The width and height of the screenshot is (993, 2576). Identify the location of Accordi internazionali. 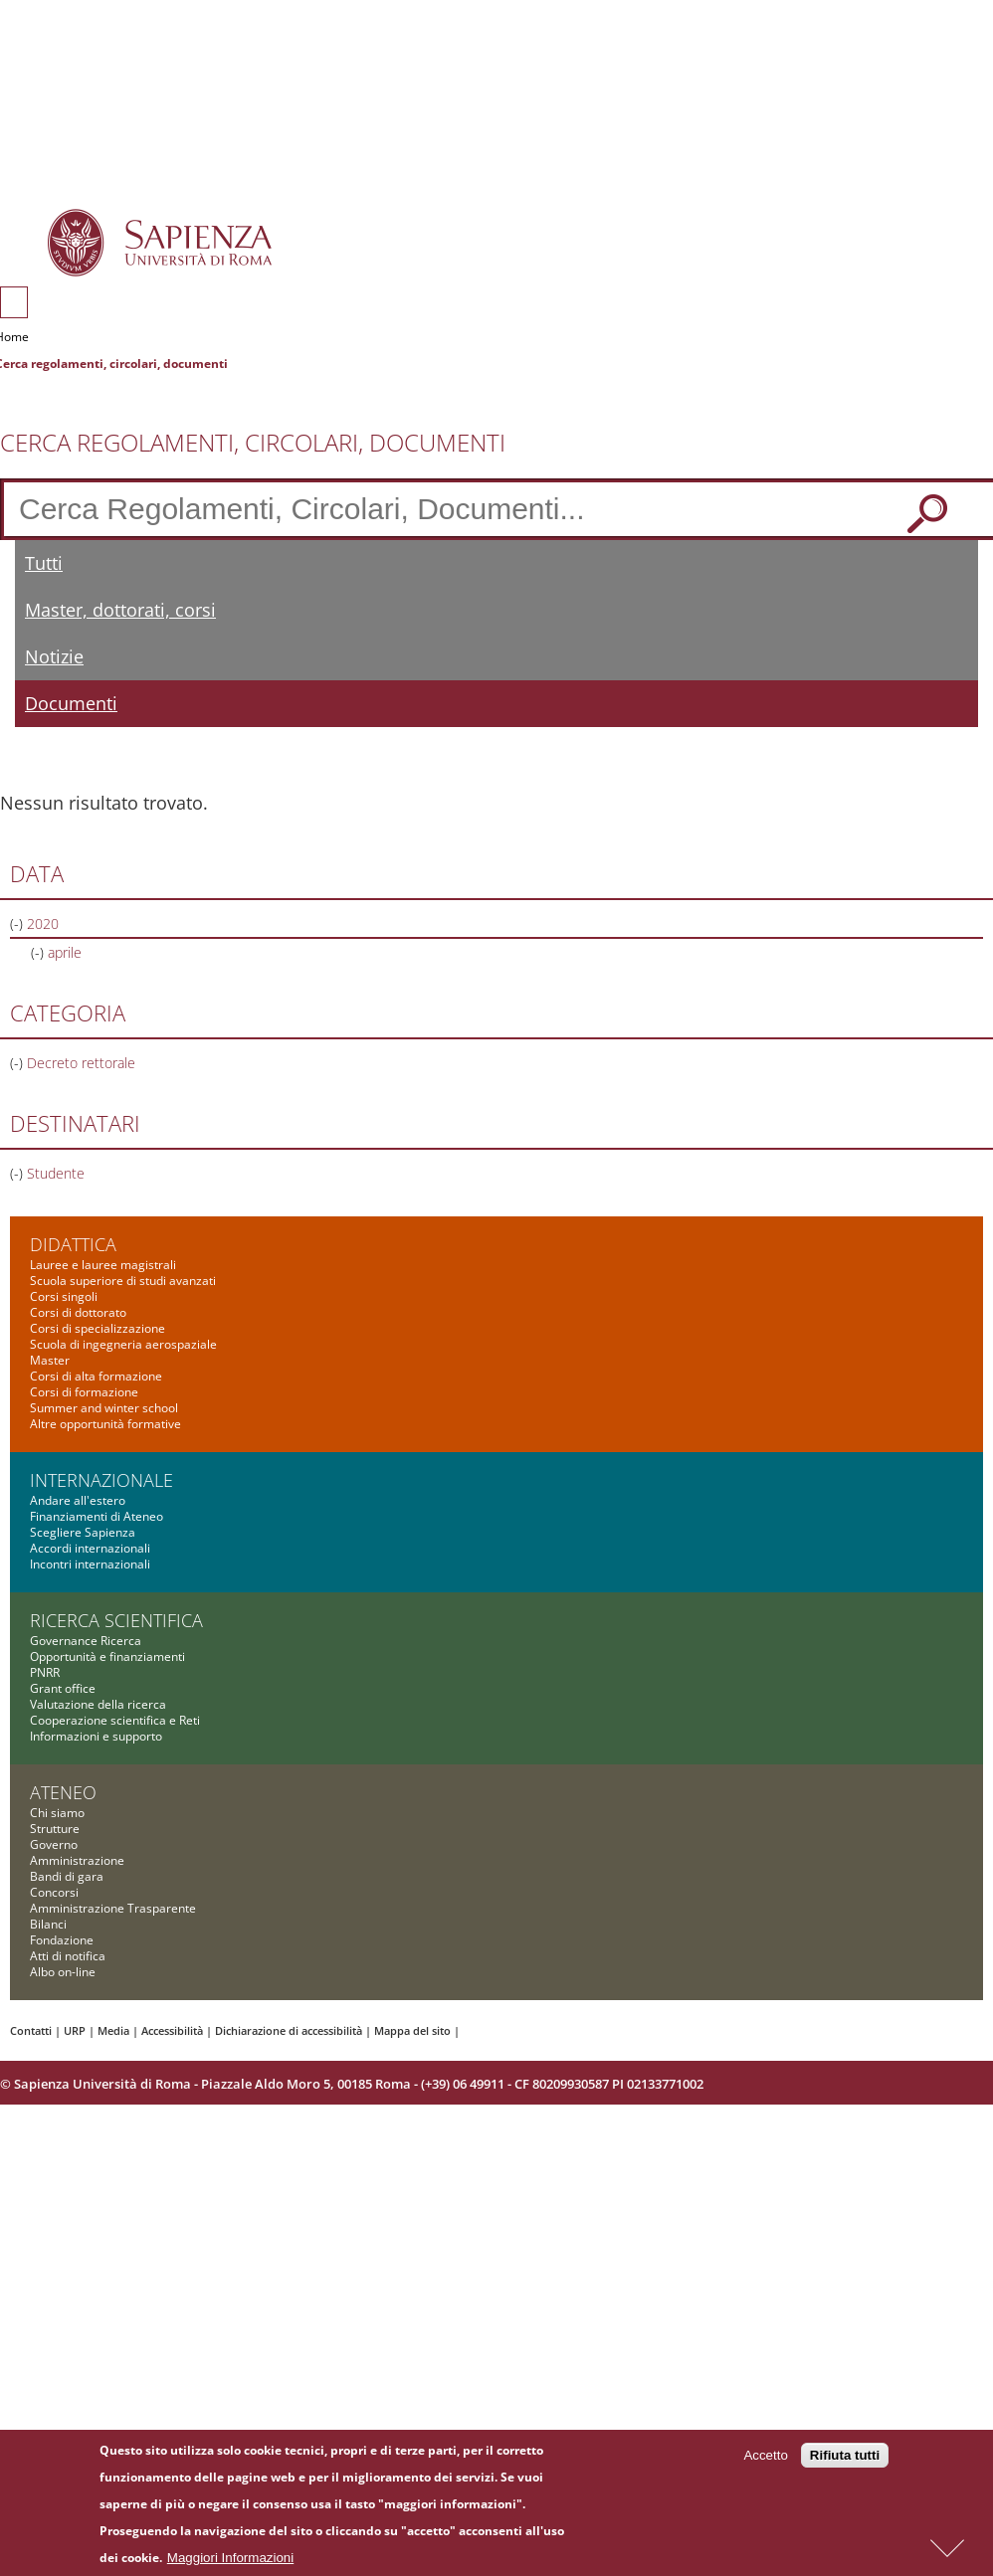
(90, 1548).